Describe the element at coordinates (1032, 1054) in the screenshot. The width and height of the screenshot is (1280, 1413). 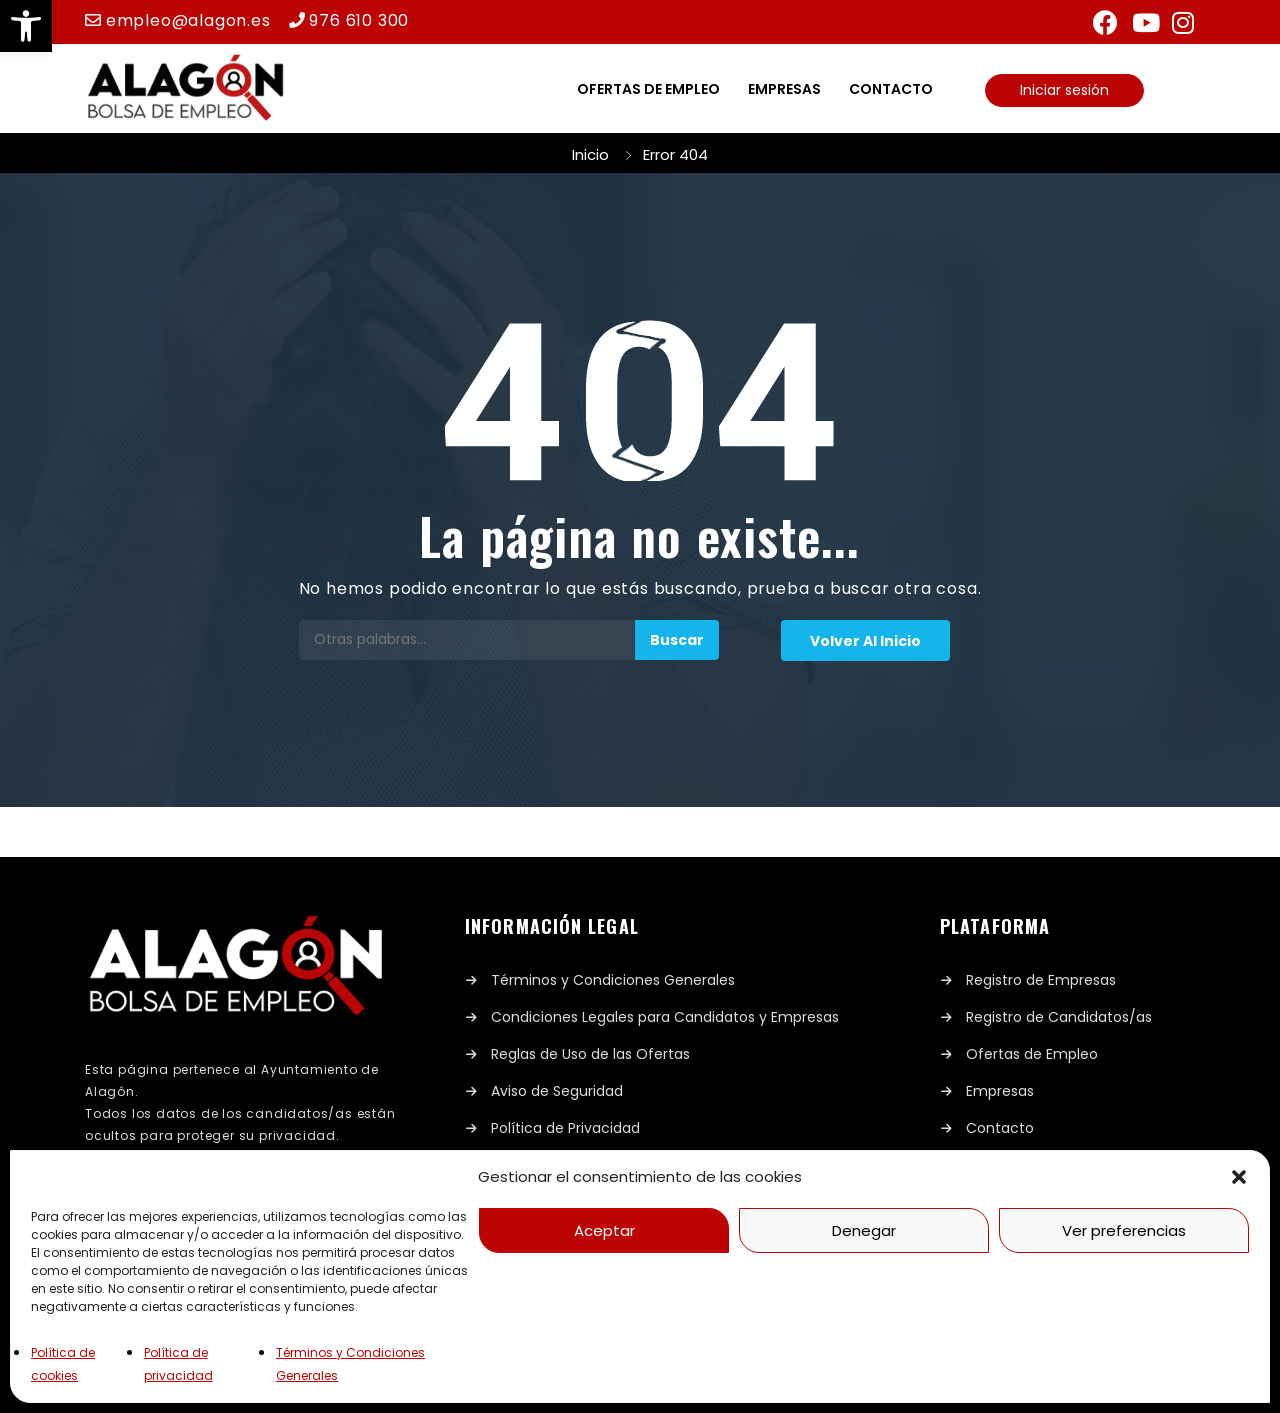
I see `Ofertas de Empleo` at that location.